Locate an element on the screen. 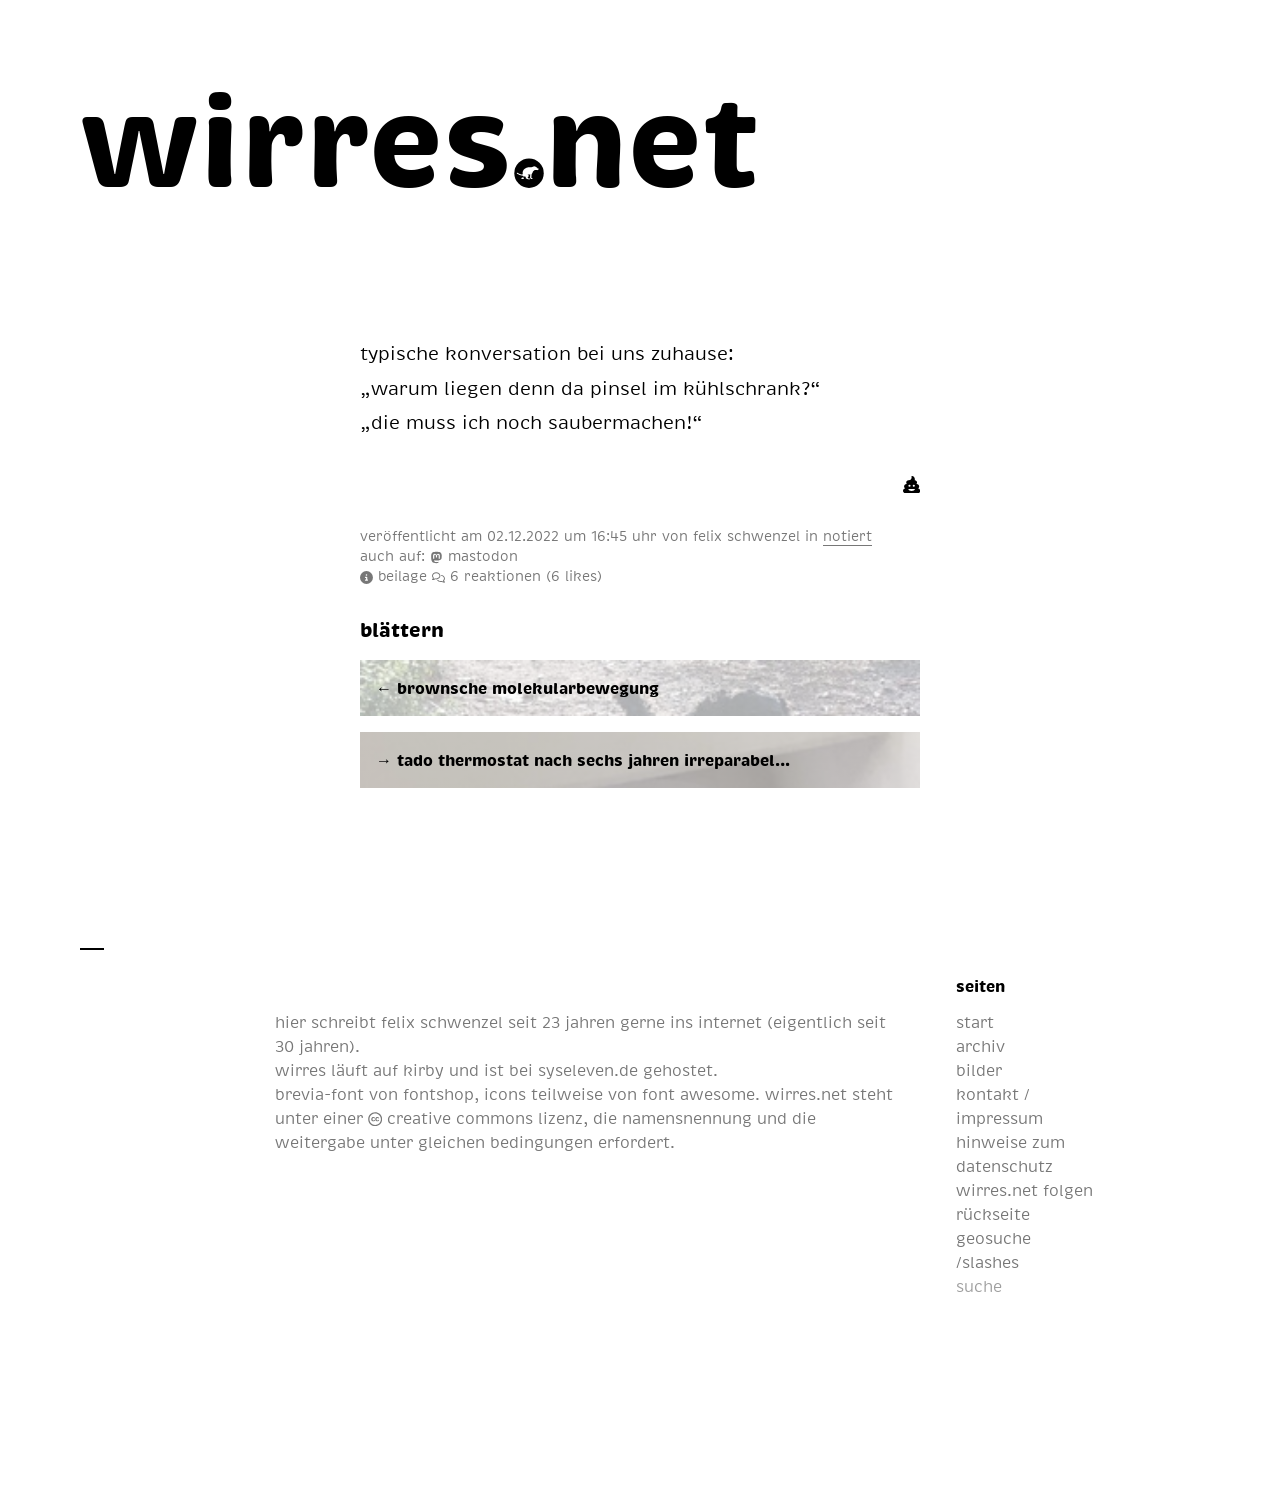  font awesome is located at coordinates (698, 1094).